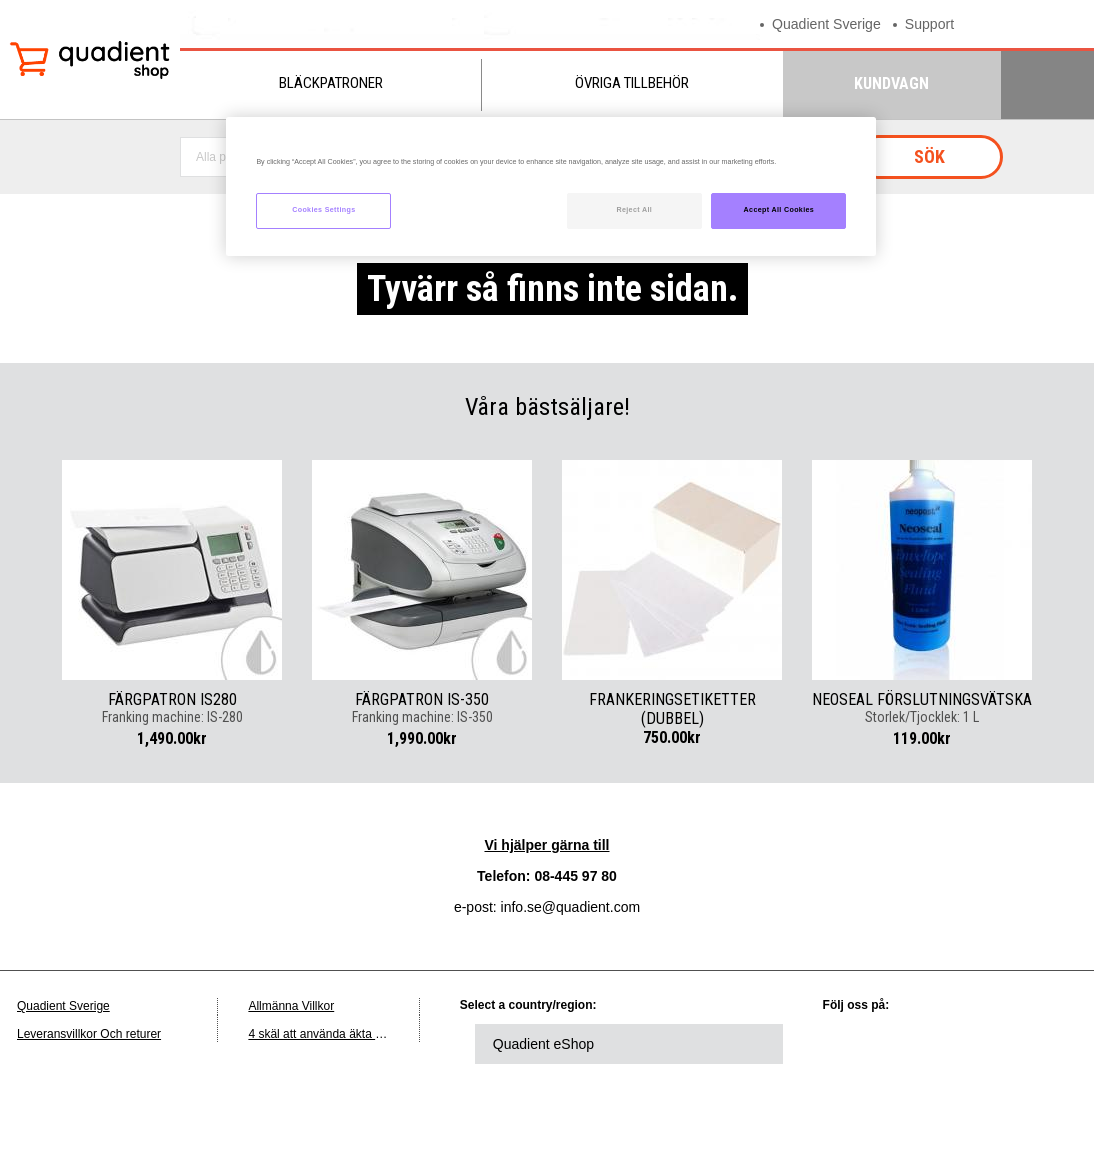  What do you see at coordinates (858, 1044) in the screenshot?
I see `linkedin` at bounding box center [858, 1044].